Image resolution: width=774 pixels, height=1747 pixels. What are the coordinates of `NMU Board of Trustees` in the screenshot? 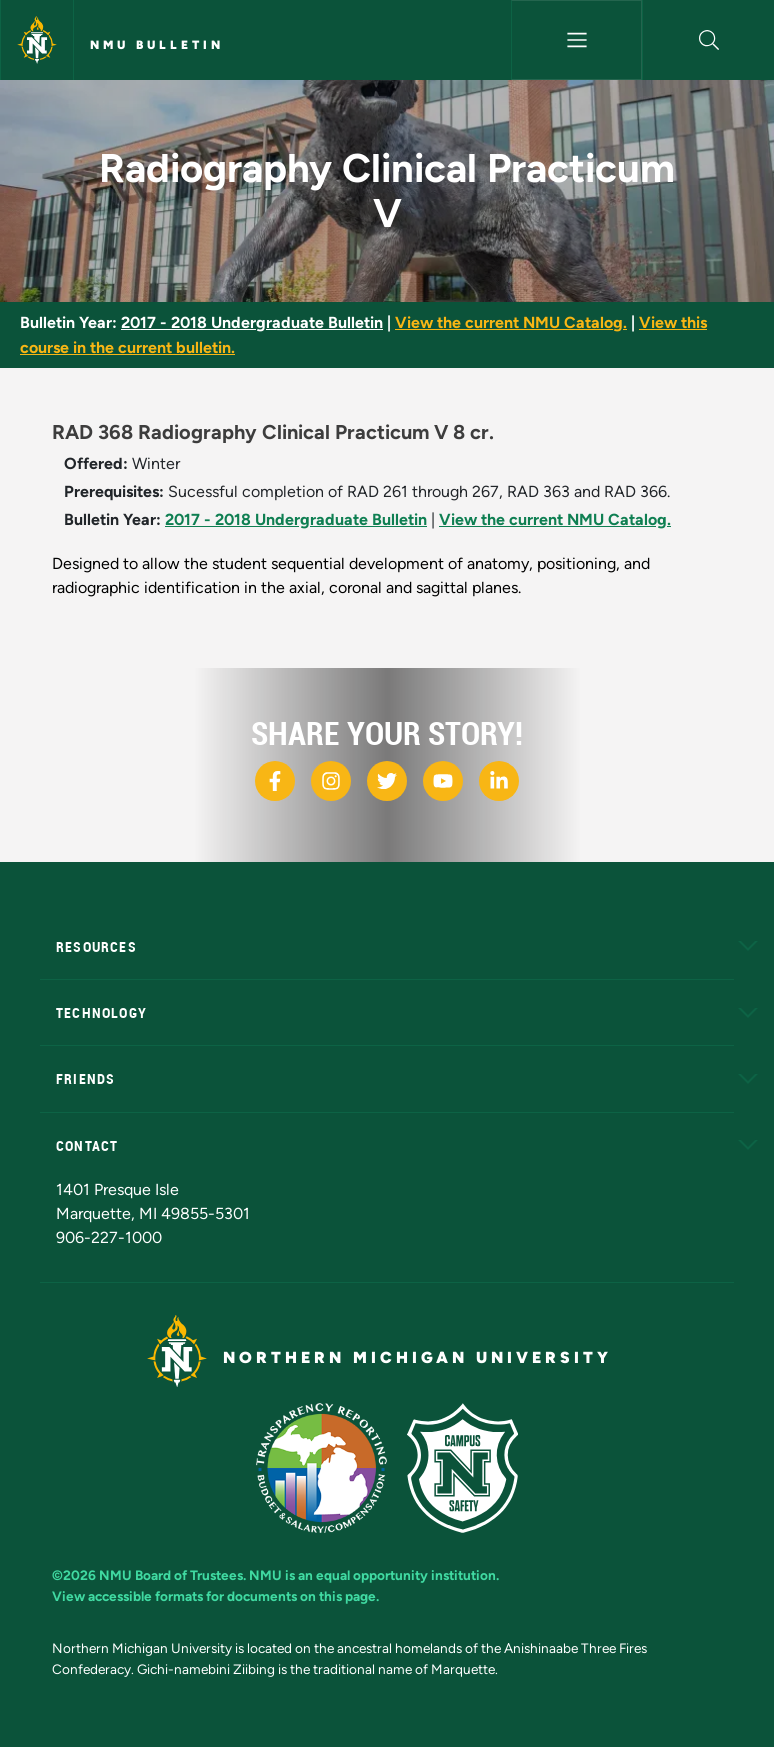 It's located at (171, 1575).